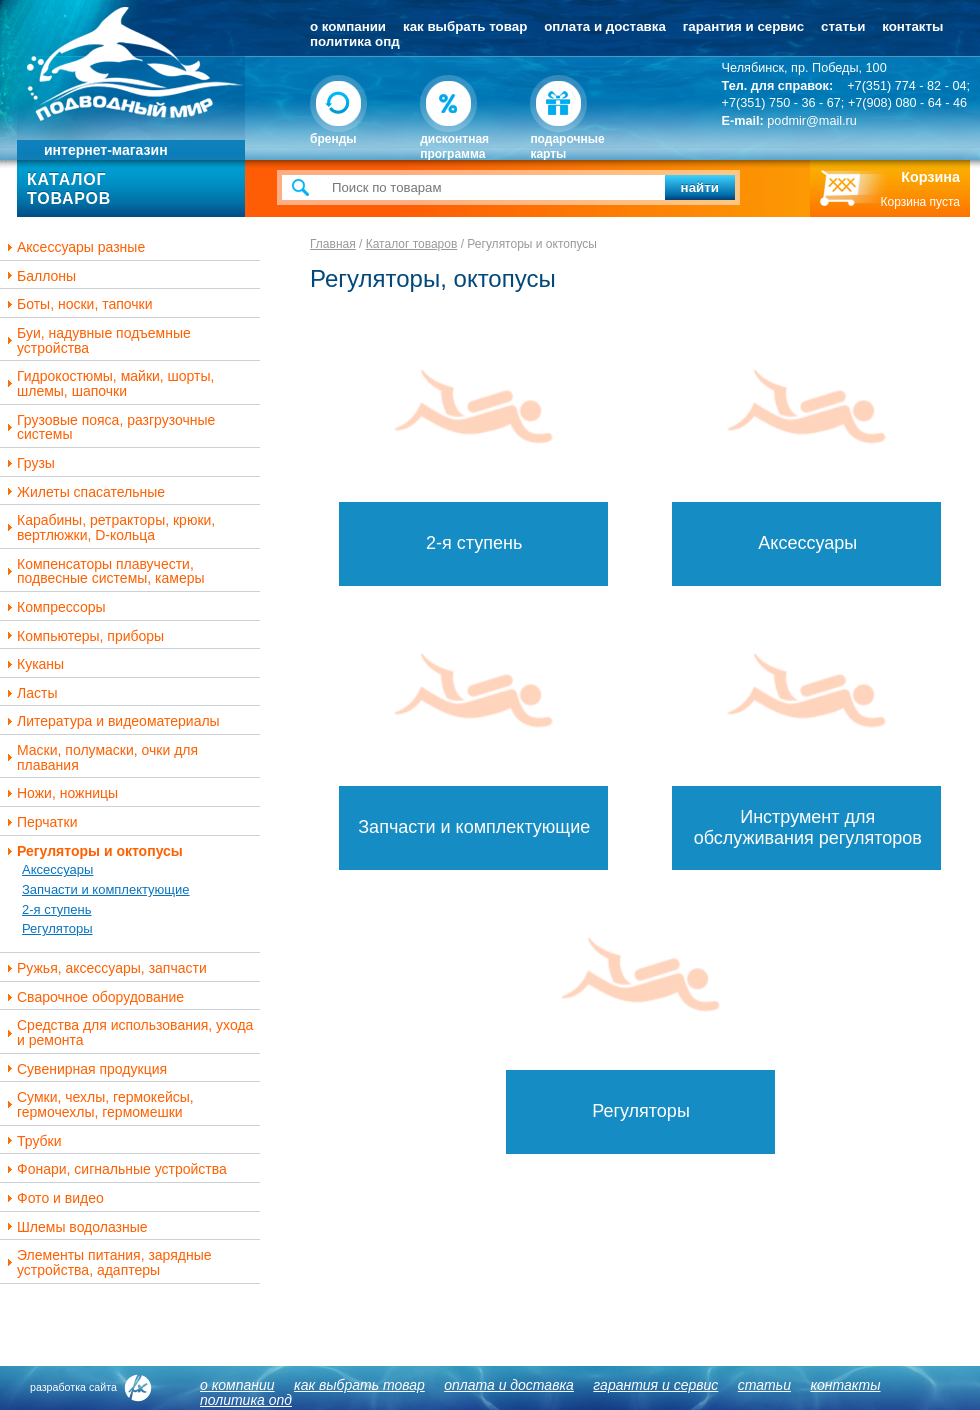 This screenshot has width=980, height=1410. What do you see at coordinates (605, 26) in the screenshot?
I see `Оплата и доставка` at bounding box center [605, 26].